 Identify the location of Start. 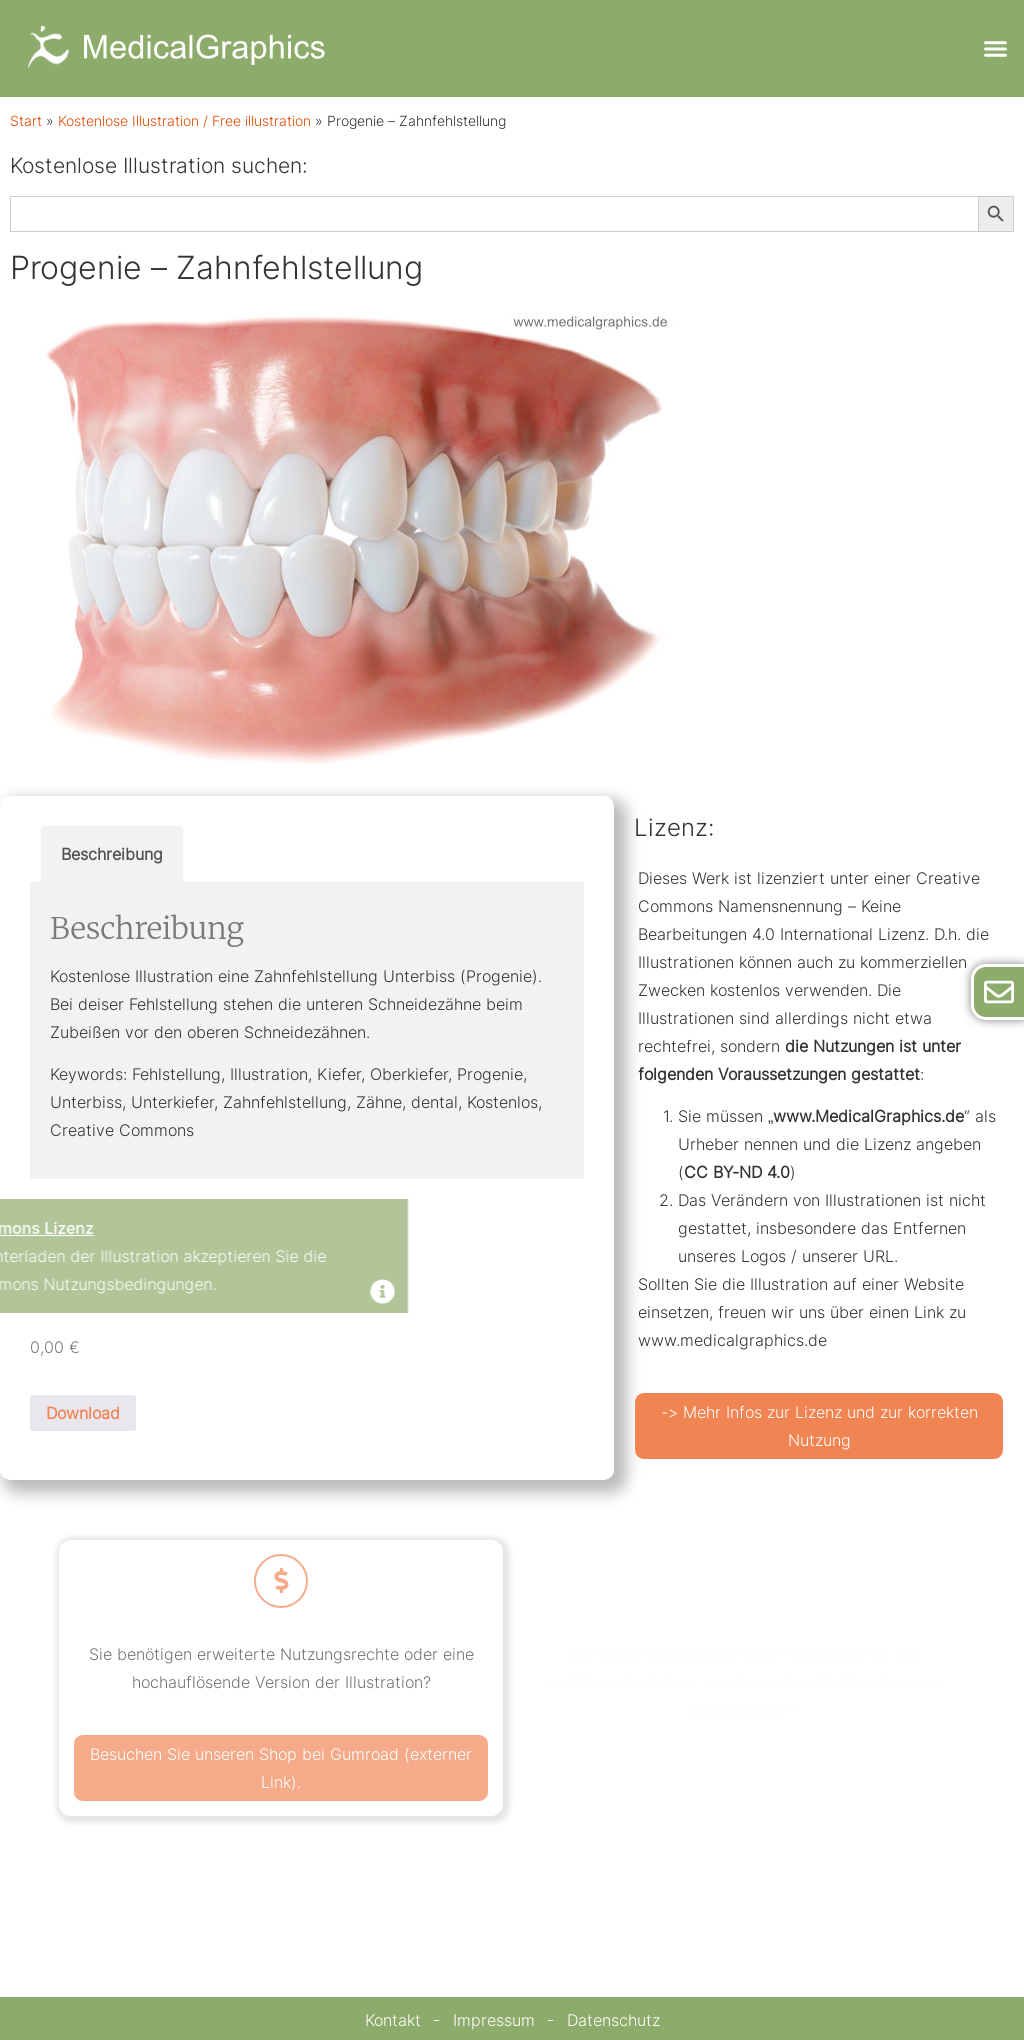
(26, 121).